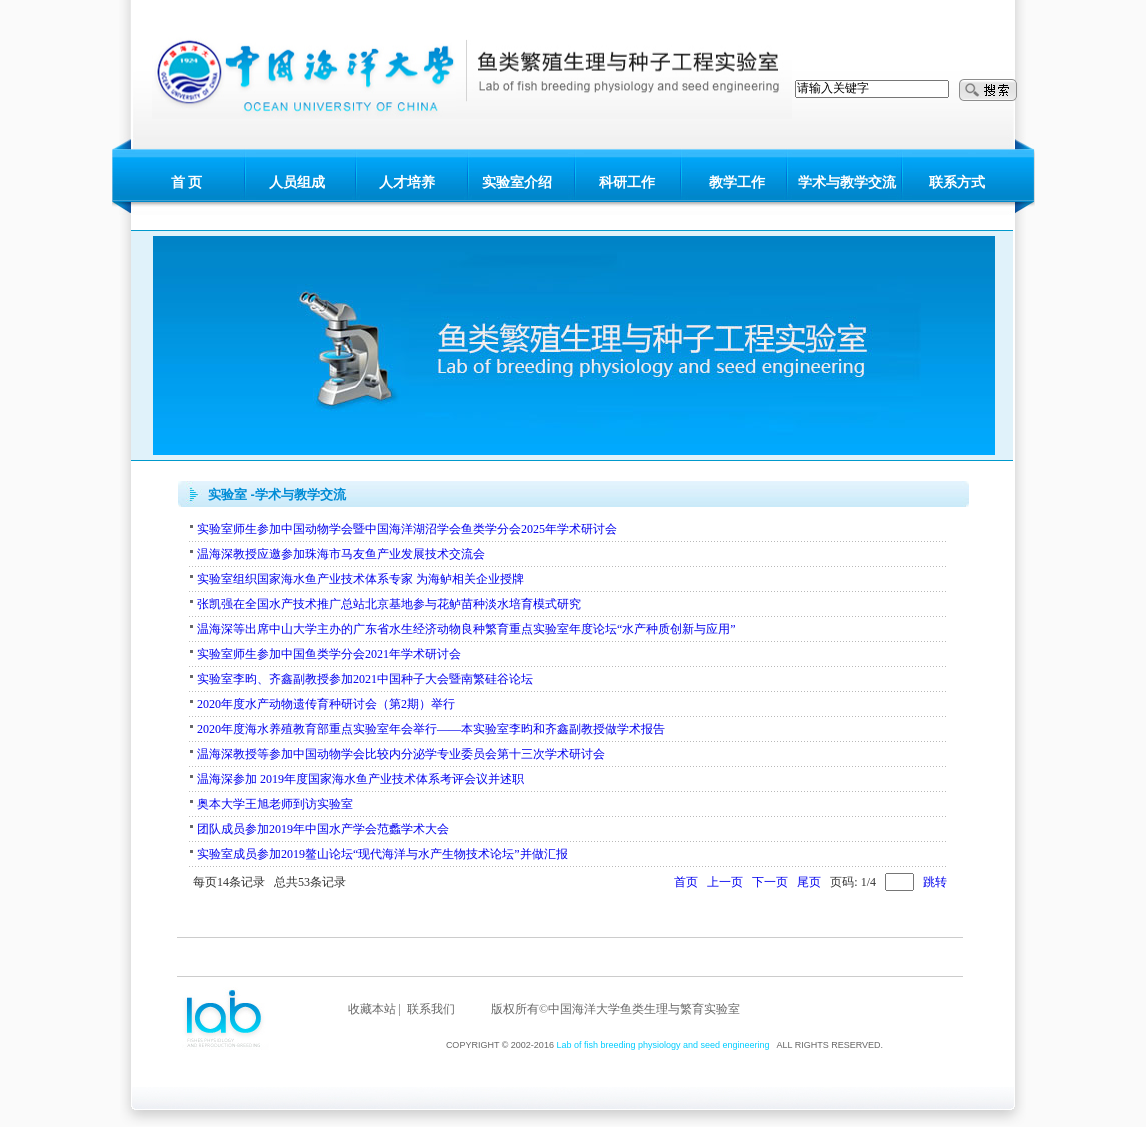 The width and height of the screenshot is (1146, 1127). I want to click on 张凯强在全国水产技术推广总站北京基地参与花鲈苗种淡水培育模式研究, so click(389, 604).